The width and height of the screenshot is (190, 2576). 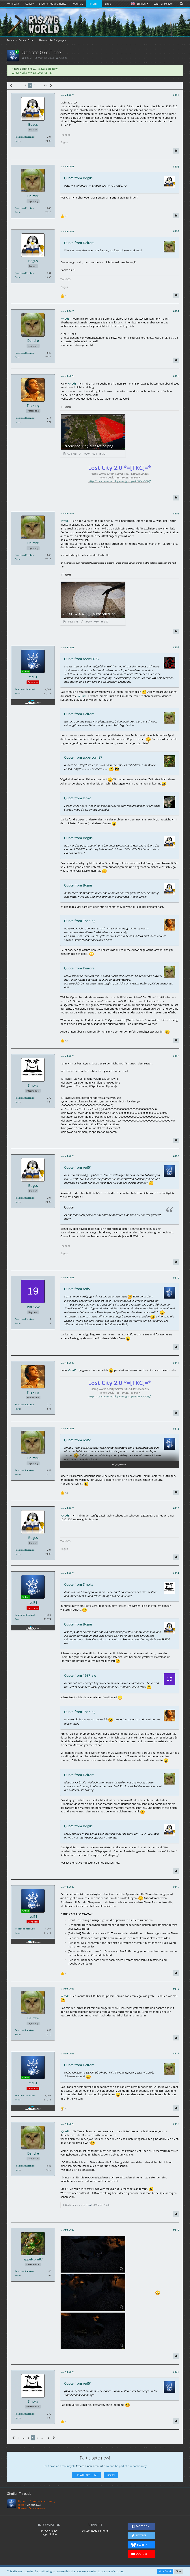 I want to click on Quote from Bogus, so click(x=78, y=178).